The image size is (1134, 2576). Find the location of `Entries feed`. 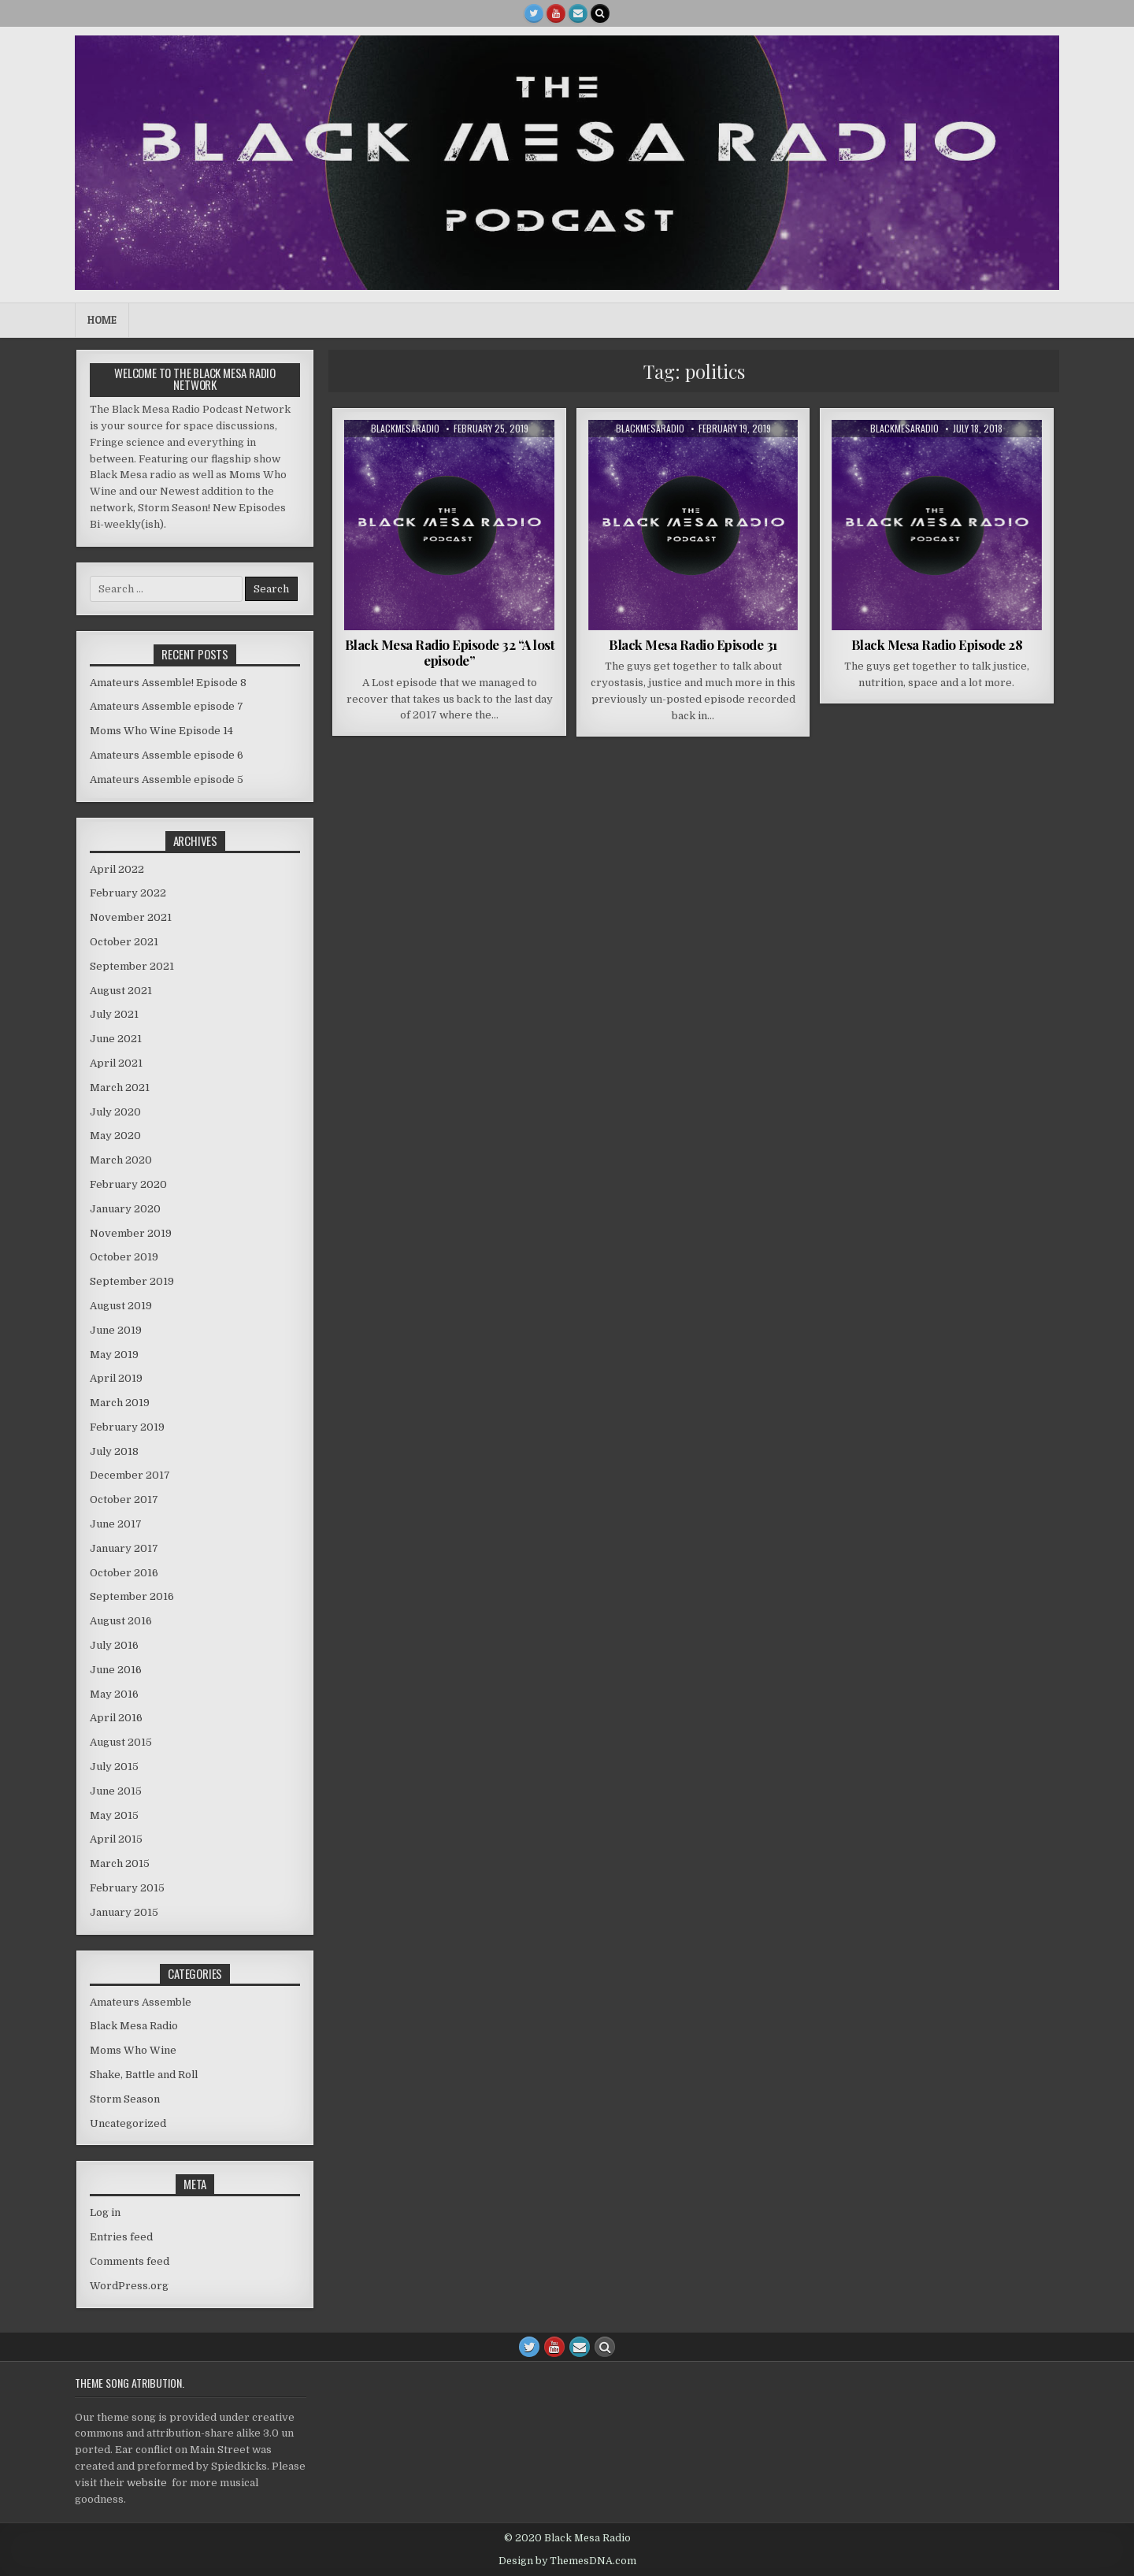

Entries feed is located at coordinates (121, 2237).